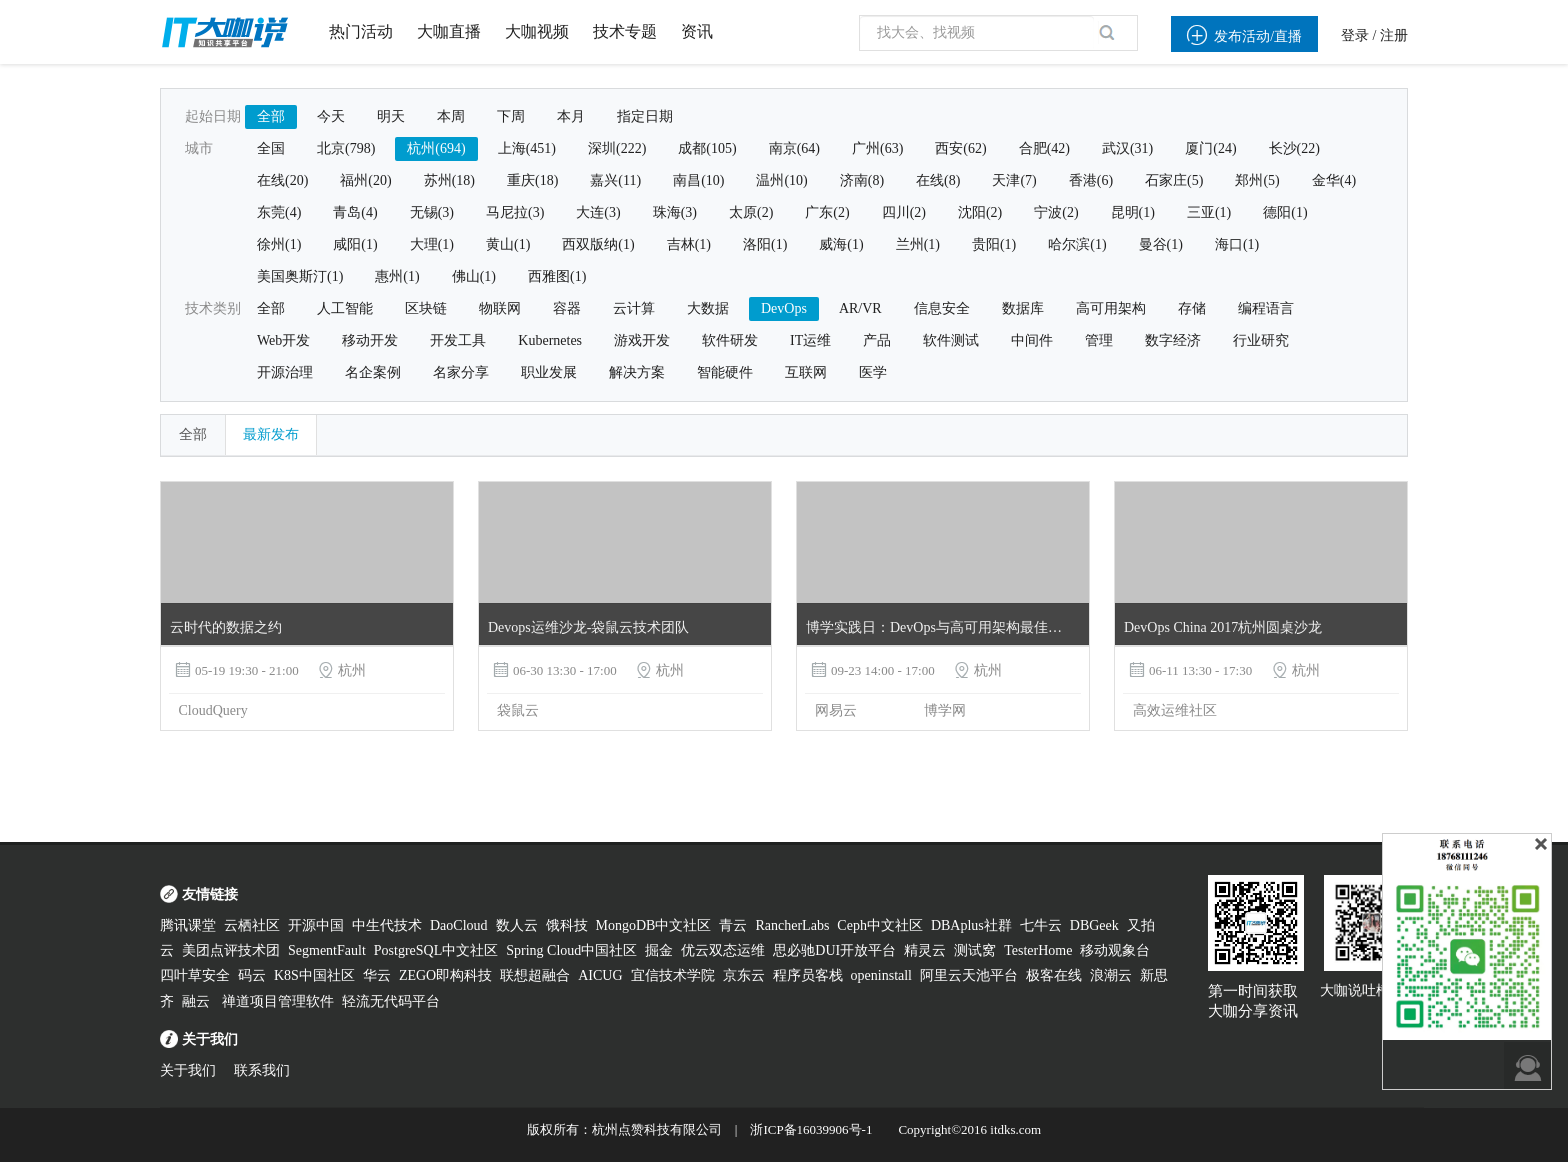  I want to click on 宜信技术学院, so click(673, 975).